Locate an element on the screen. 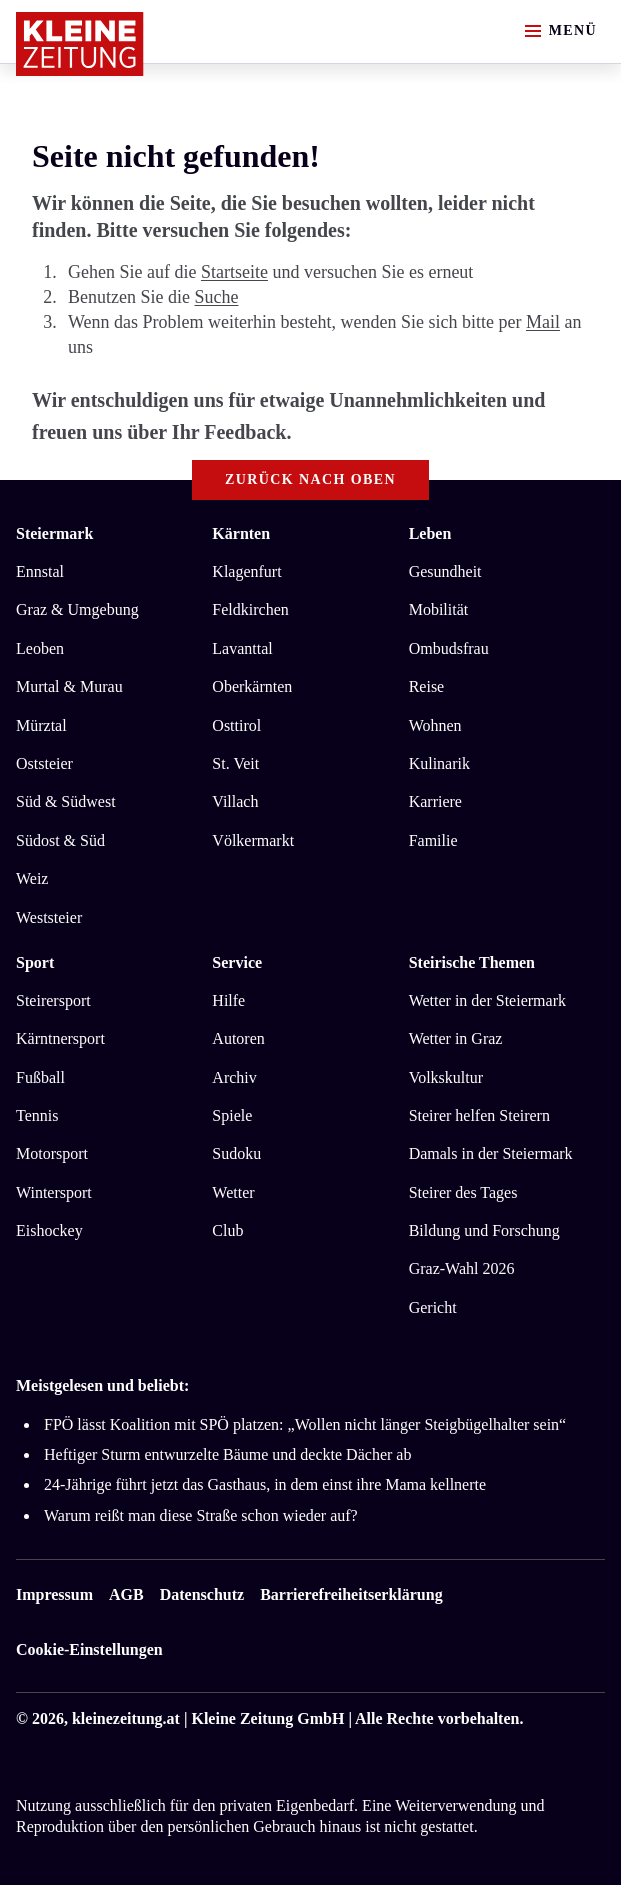 This screenshot has width=621, height=1885. Zurück nach oben is located at coordinates (310, 479).